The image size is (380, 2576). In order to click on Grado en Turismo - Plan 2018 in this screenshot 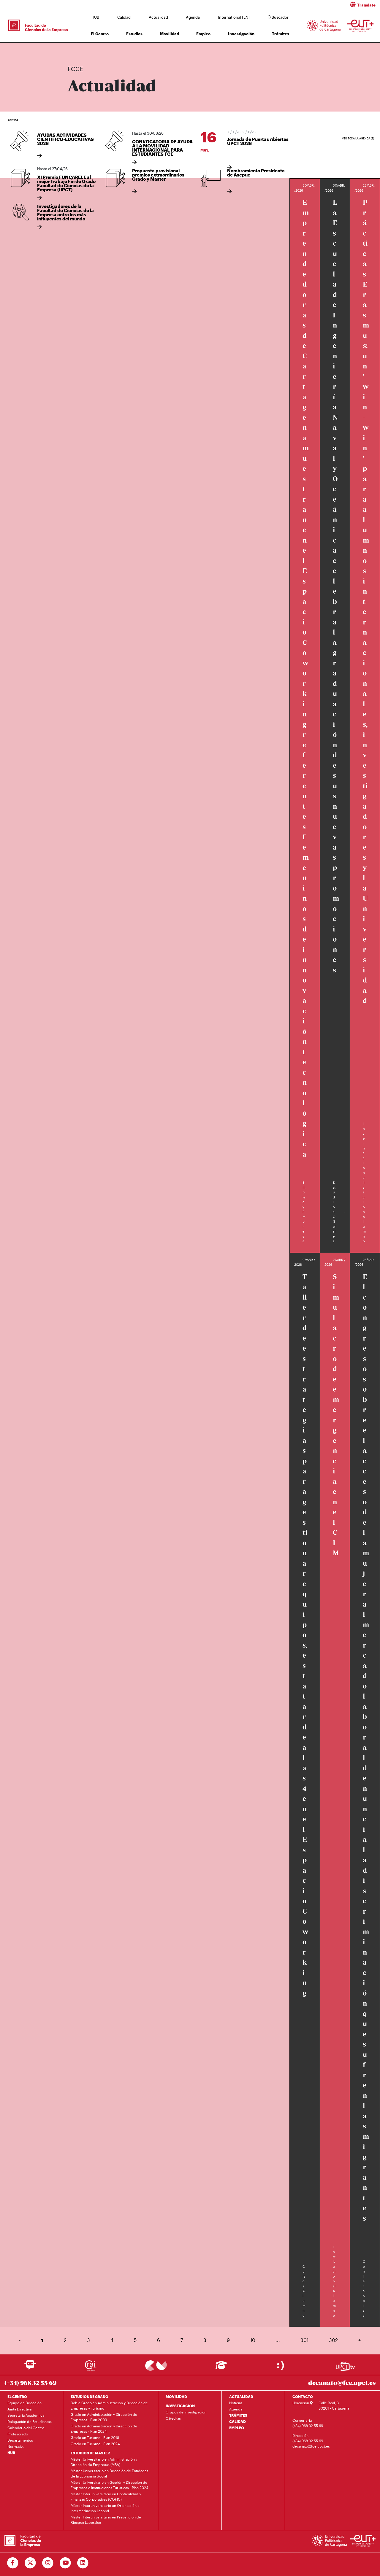, I will do `click(95, 2437)`.